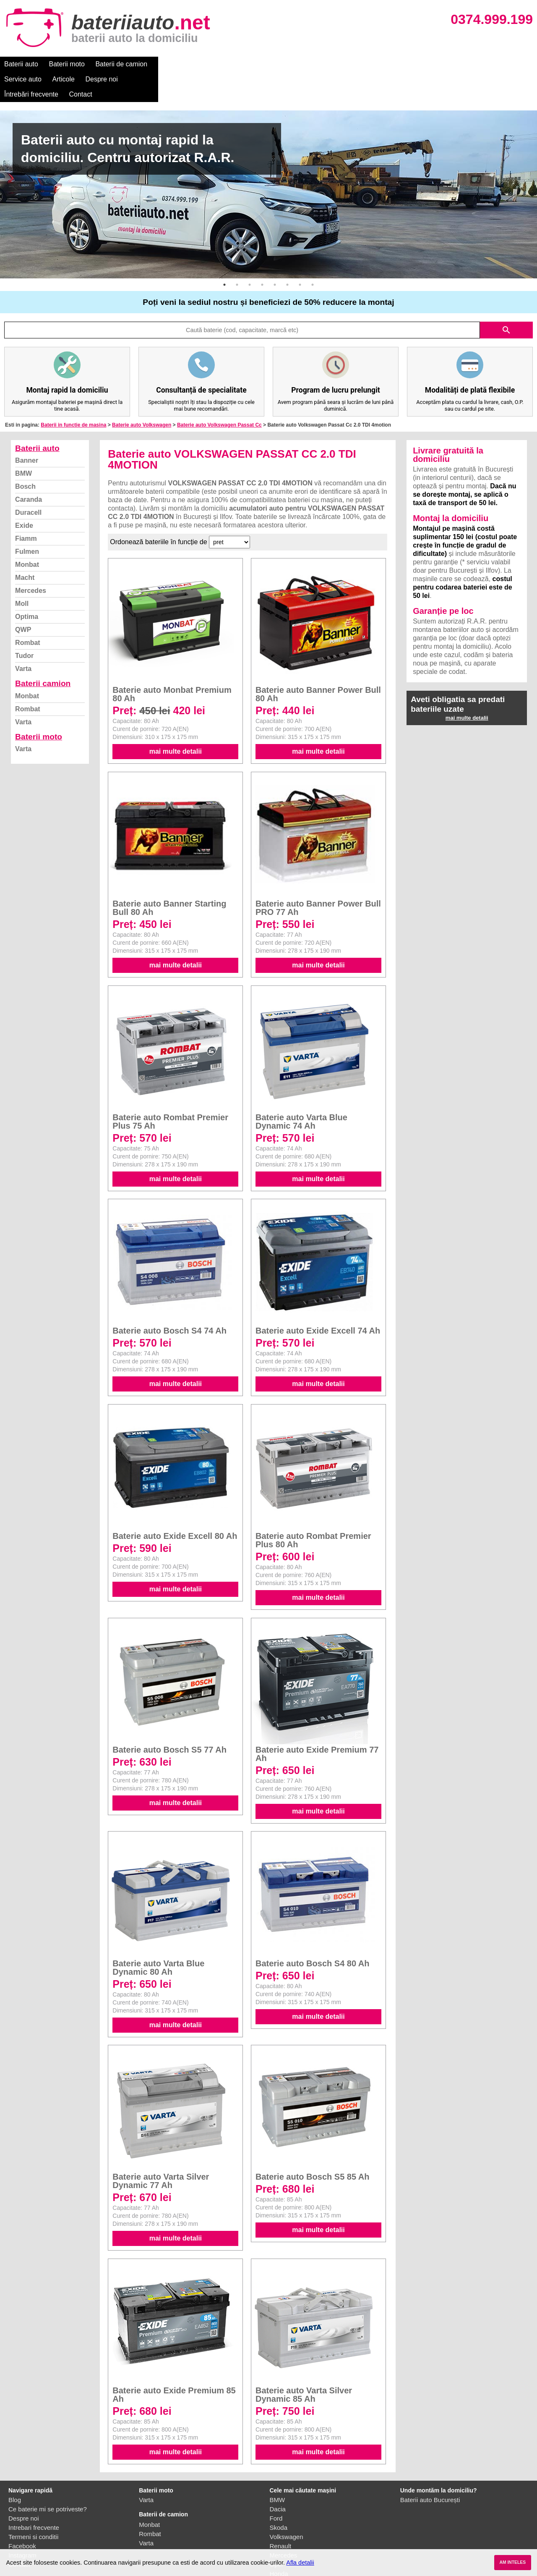 The width and height of the screenshot is (537, 2576). Describe the element at coordinates (177, 64) in the screenshot. I see `Service auto` at that location.